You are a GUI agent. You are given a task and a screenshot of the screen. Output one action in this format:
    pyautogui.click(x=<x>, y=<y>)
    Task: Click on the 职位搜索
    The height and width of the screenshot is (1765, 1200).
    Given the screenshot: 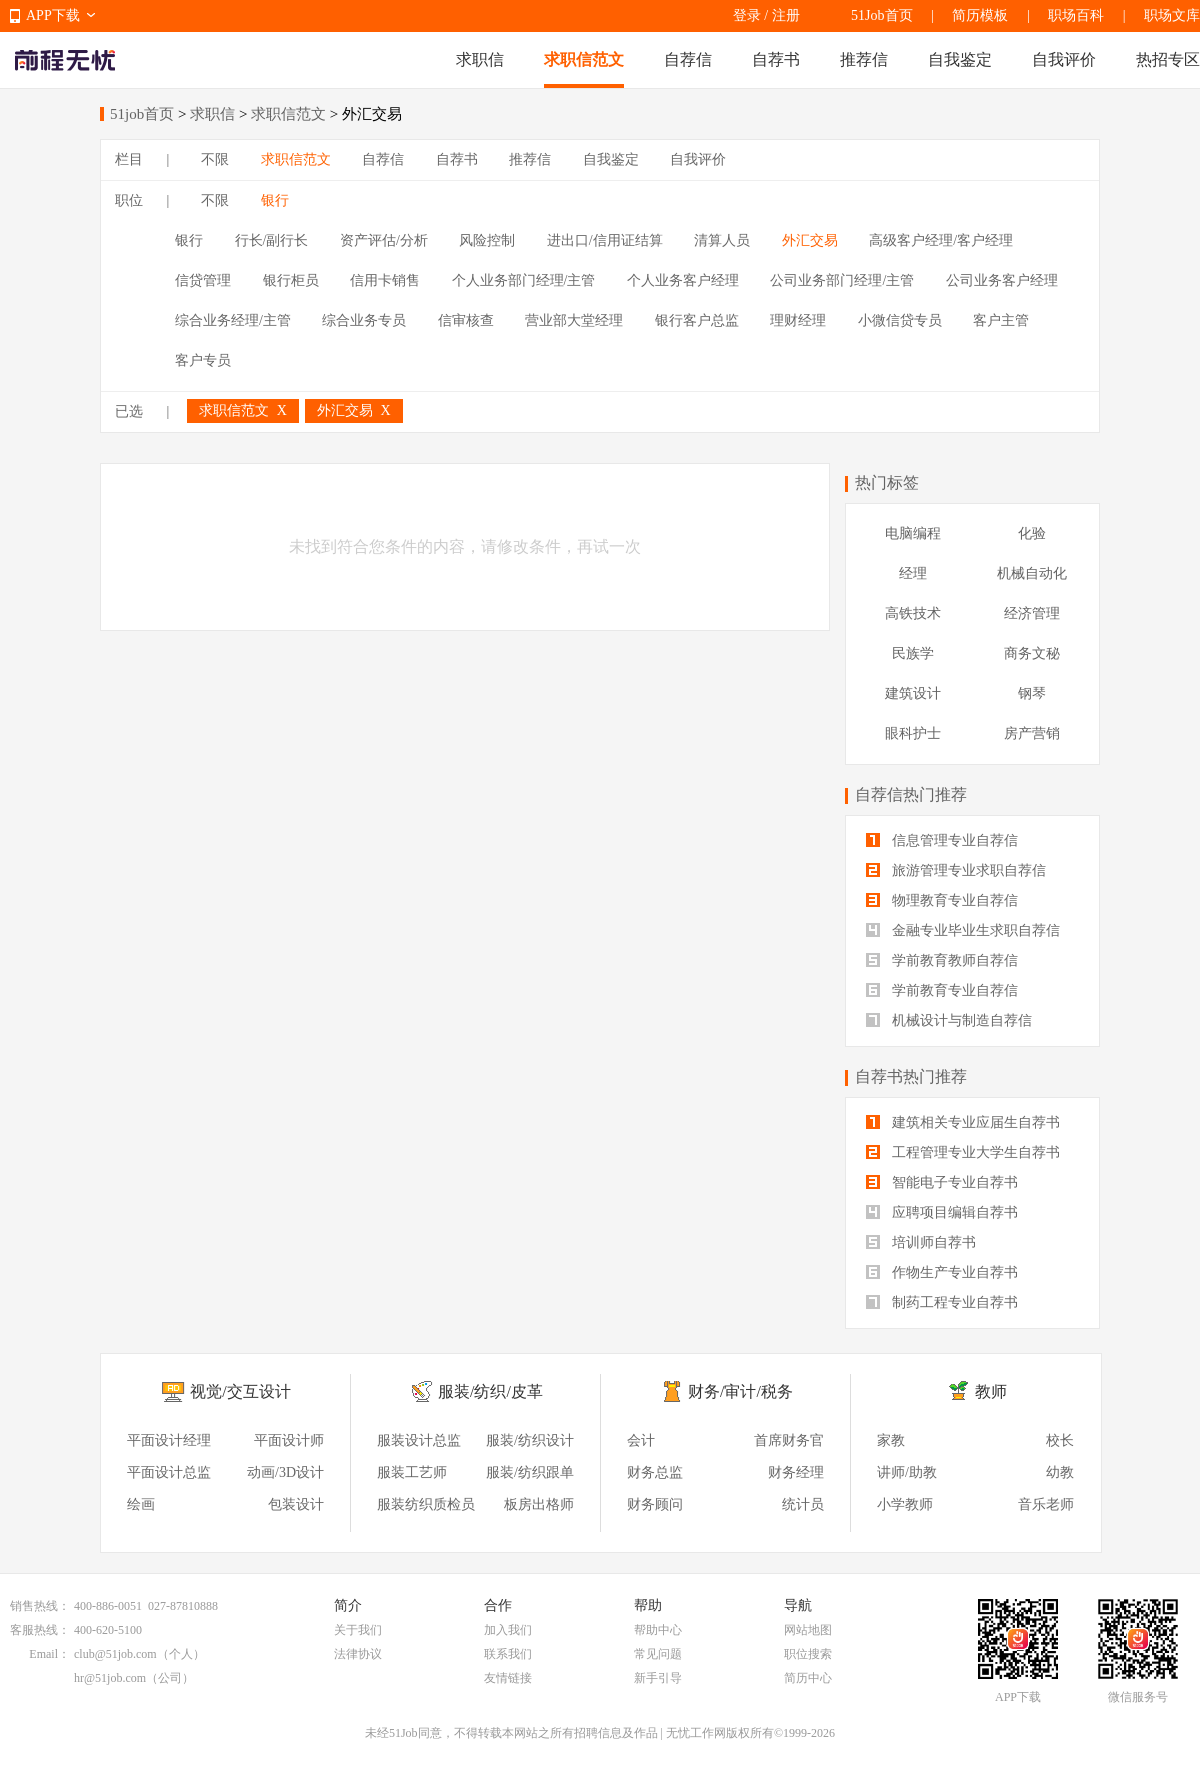 What is the action you would take?
    pyautogui.click(x=808, y=1654)
    